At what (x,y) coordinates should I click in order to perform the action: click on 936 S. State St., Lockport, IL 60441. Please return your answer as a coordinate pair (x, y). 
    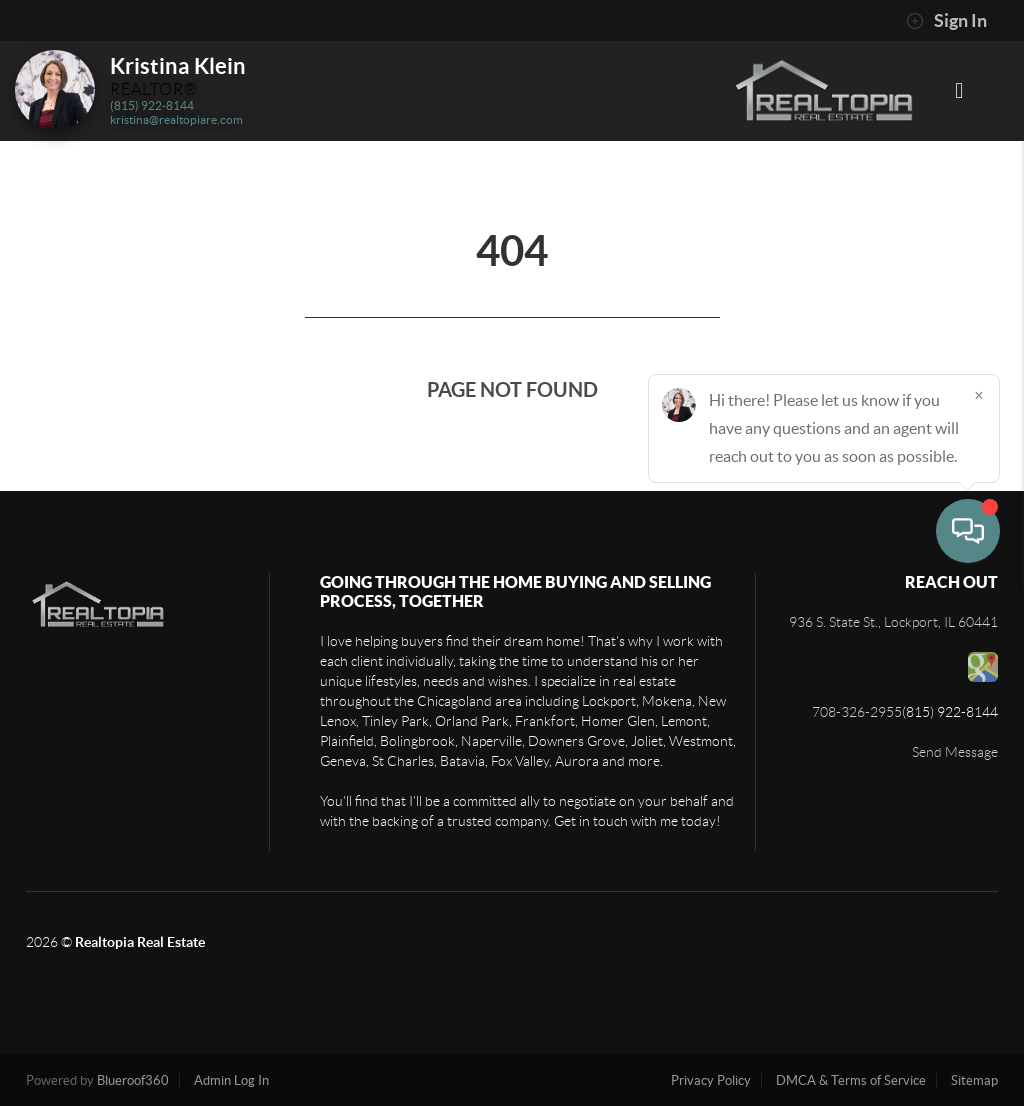
    Looking at the image, I should click on (893, 622).